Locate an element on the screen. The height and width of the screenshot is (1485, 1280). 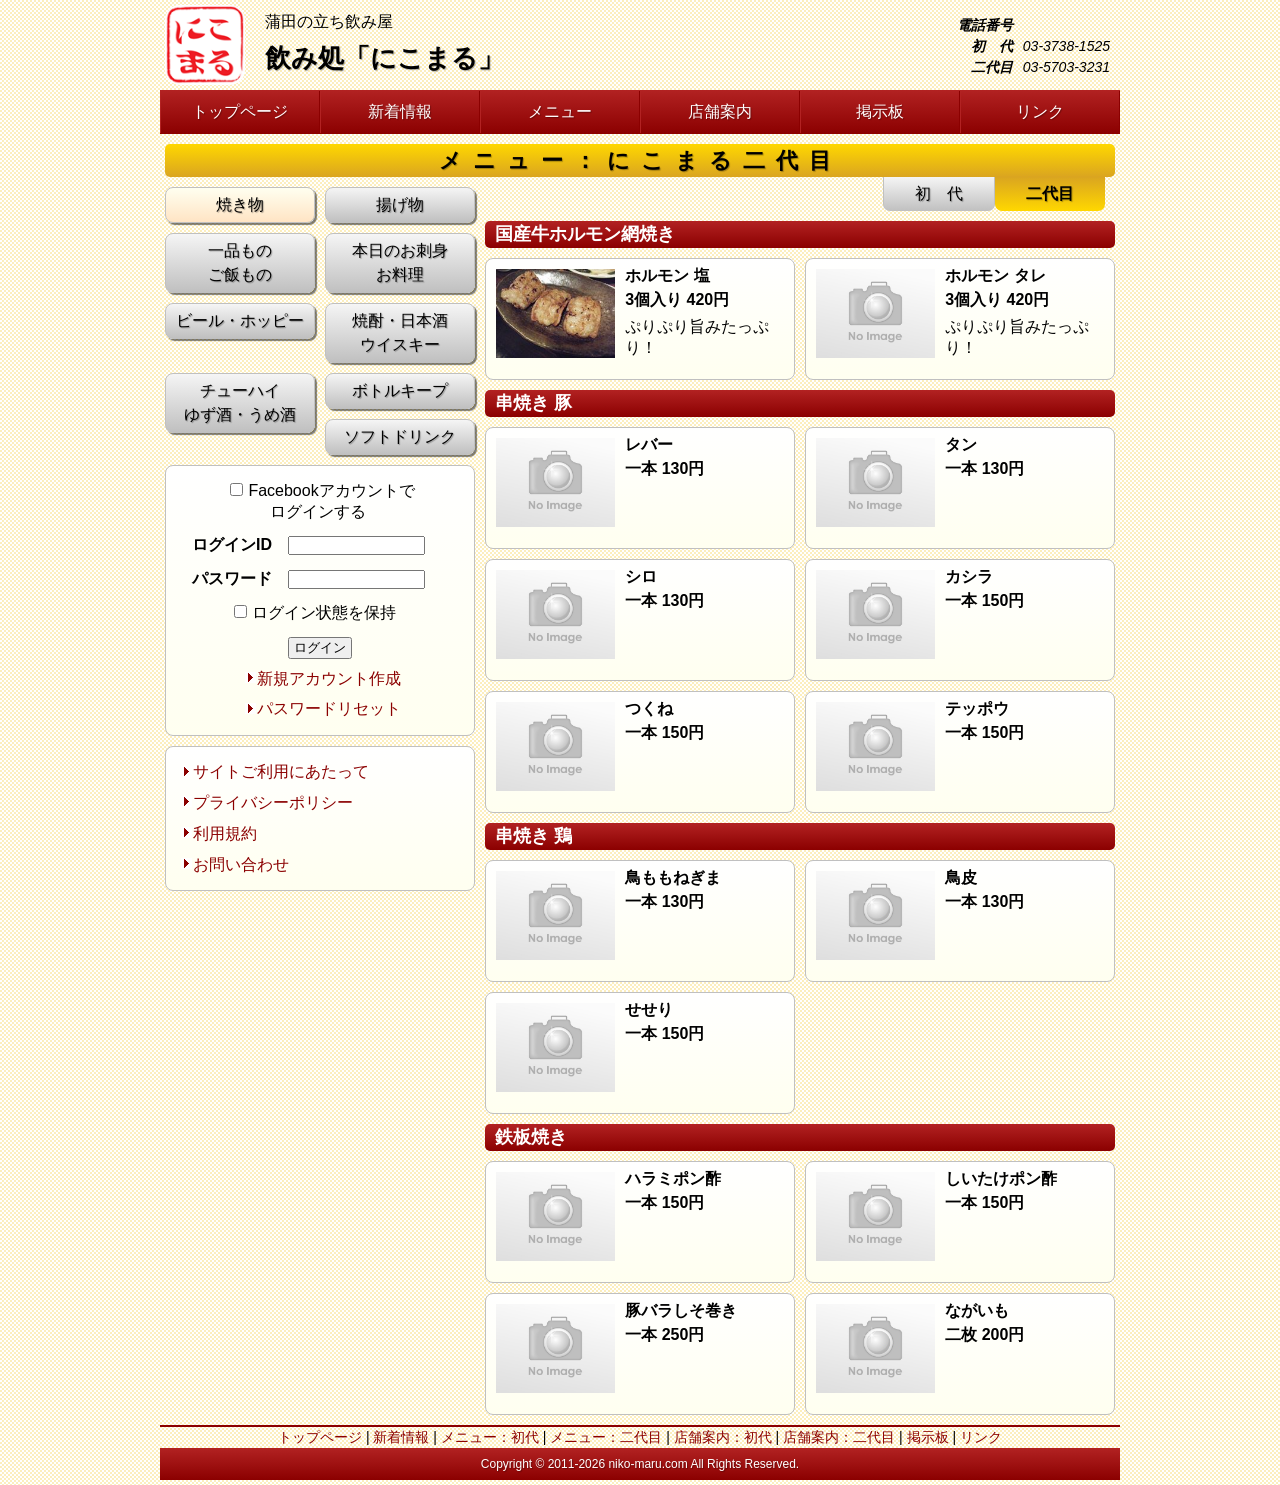
メニュー：二代目 is located at coordinates (606, 1437).